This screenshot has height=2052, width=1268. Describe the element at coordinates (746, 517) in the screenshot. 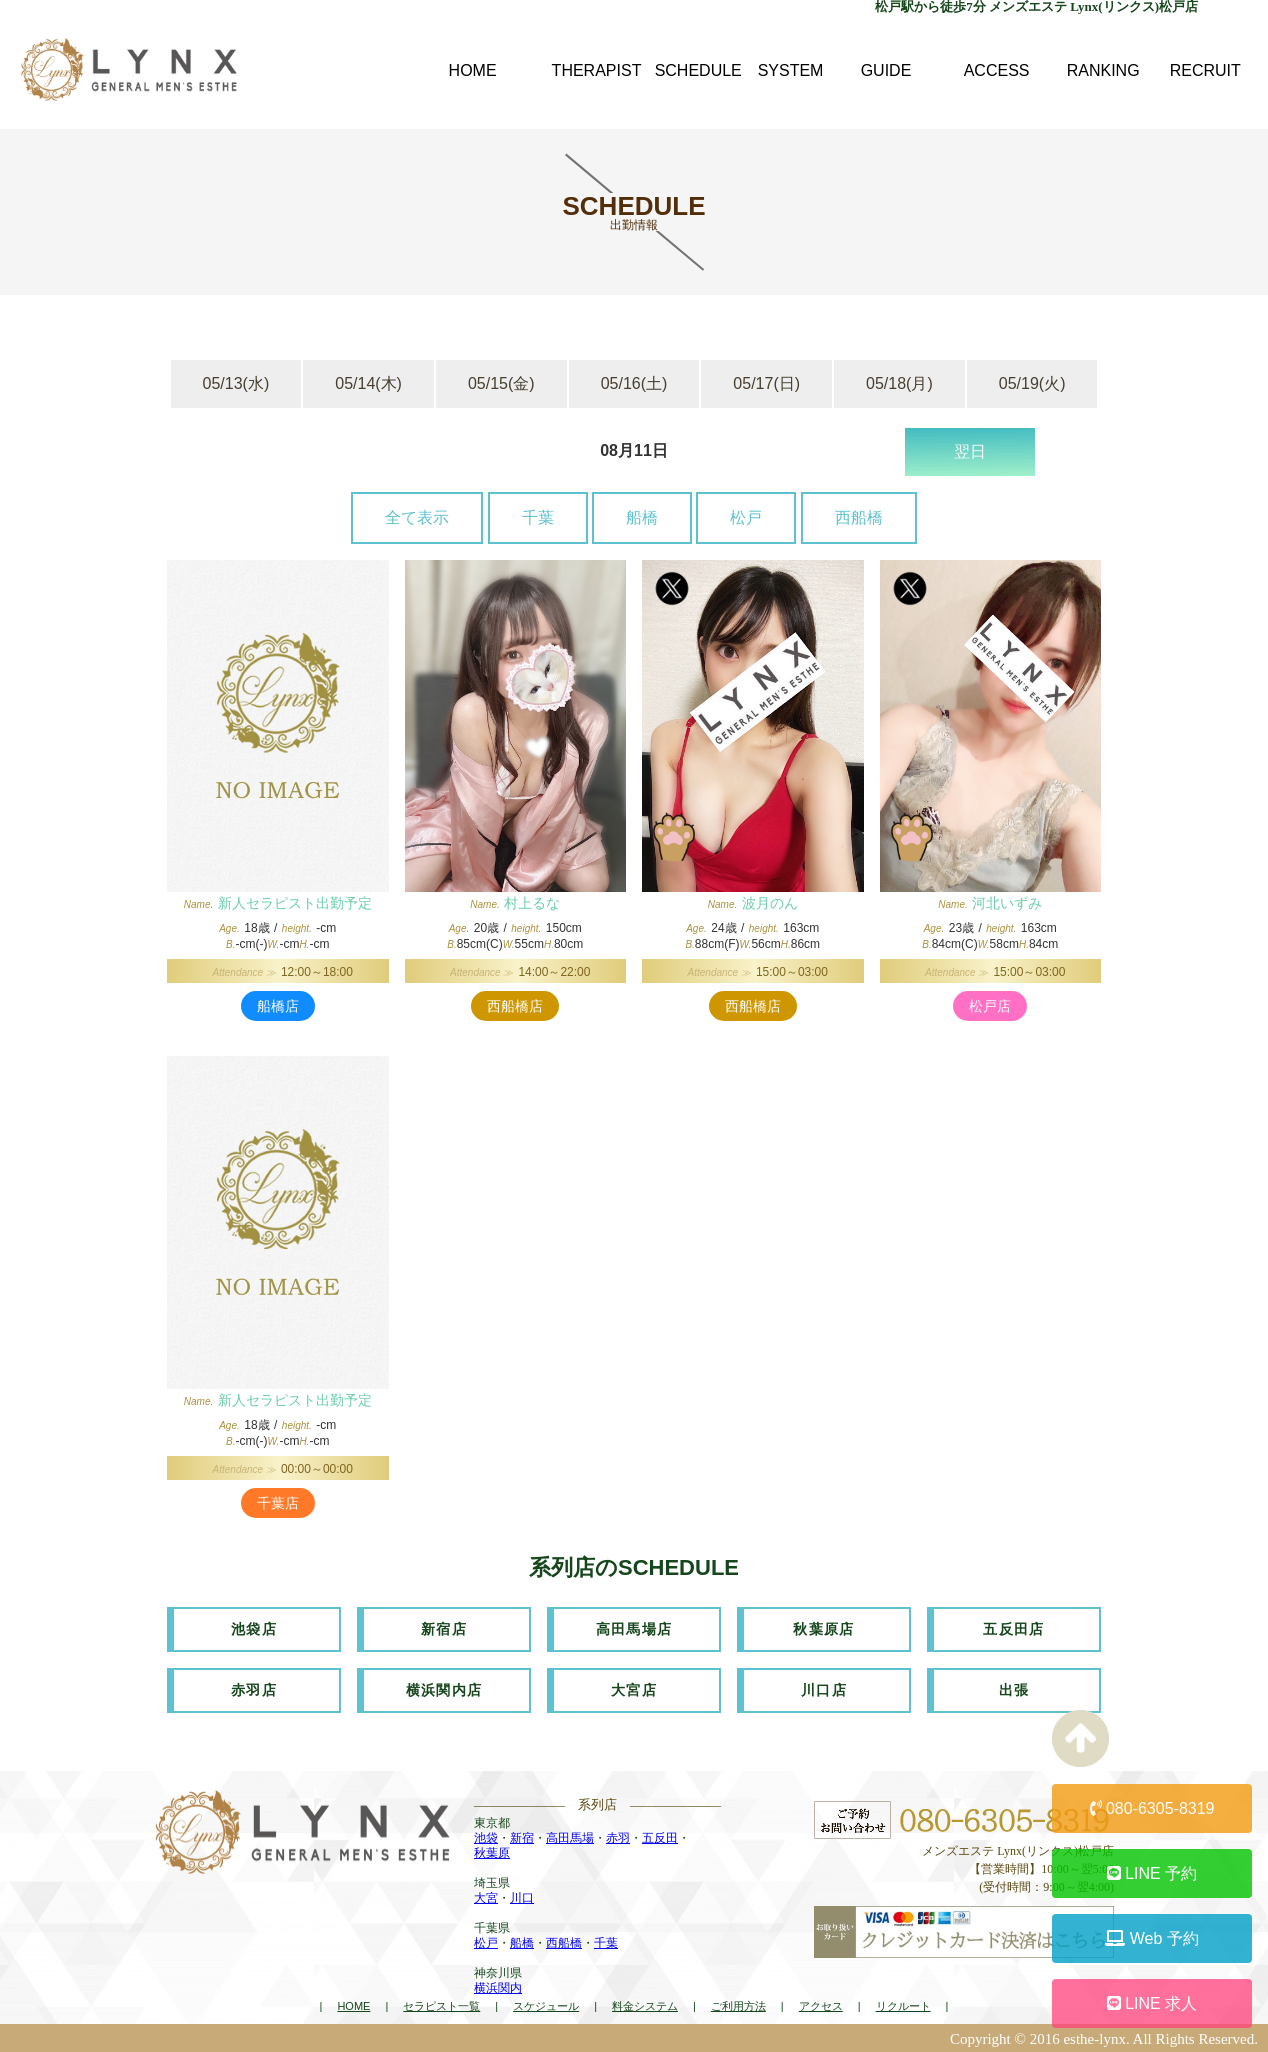

I see `松戸` at that location.